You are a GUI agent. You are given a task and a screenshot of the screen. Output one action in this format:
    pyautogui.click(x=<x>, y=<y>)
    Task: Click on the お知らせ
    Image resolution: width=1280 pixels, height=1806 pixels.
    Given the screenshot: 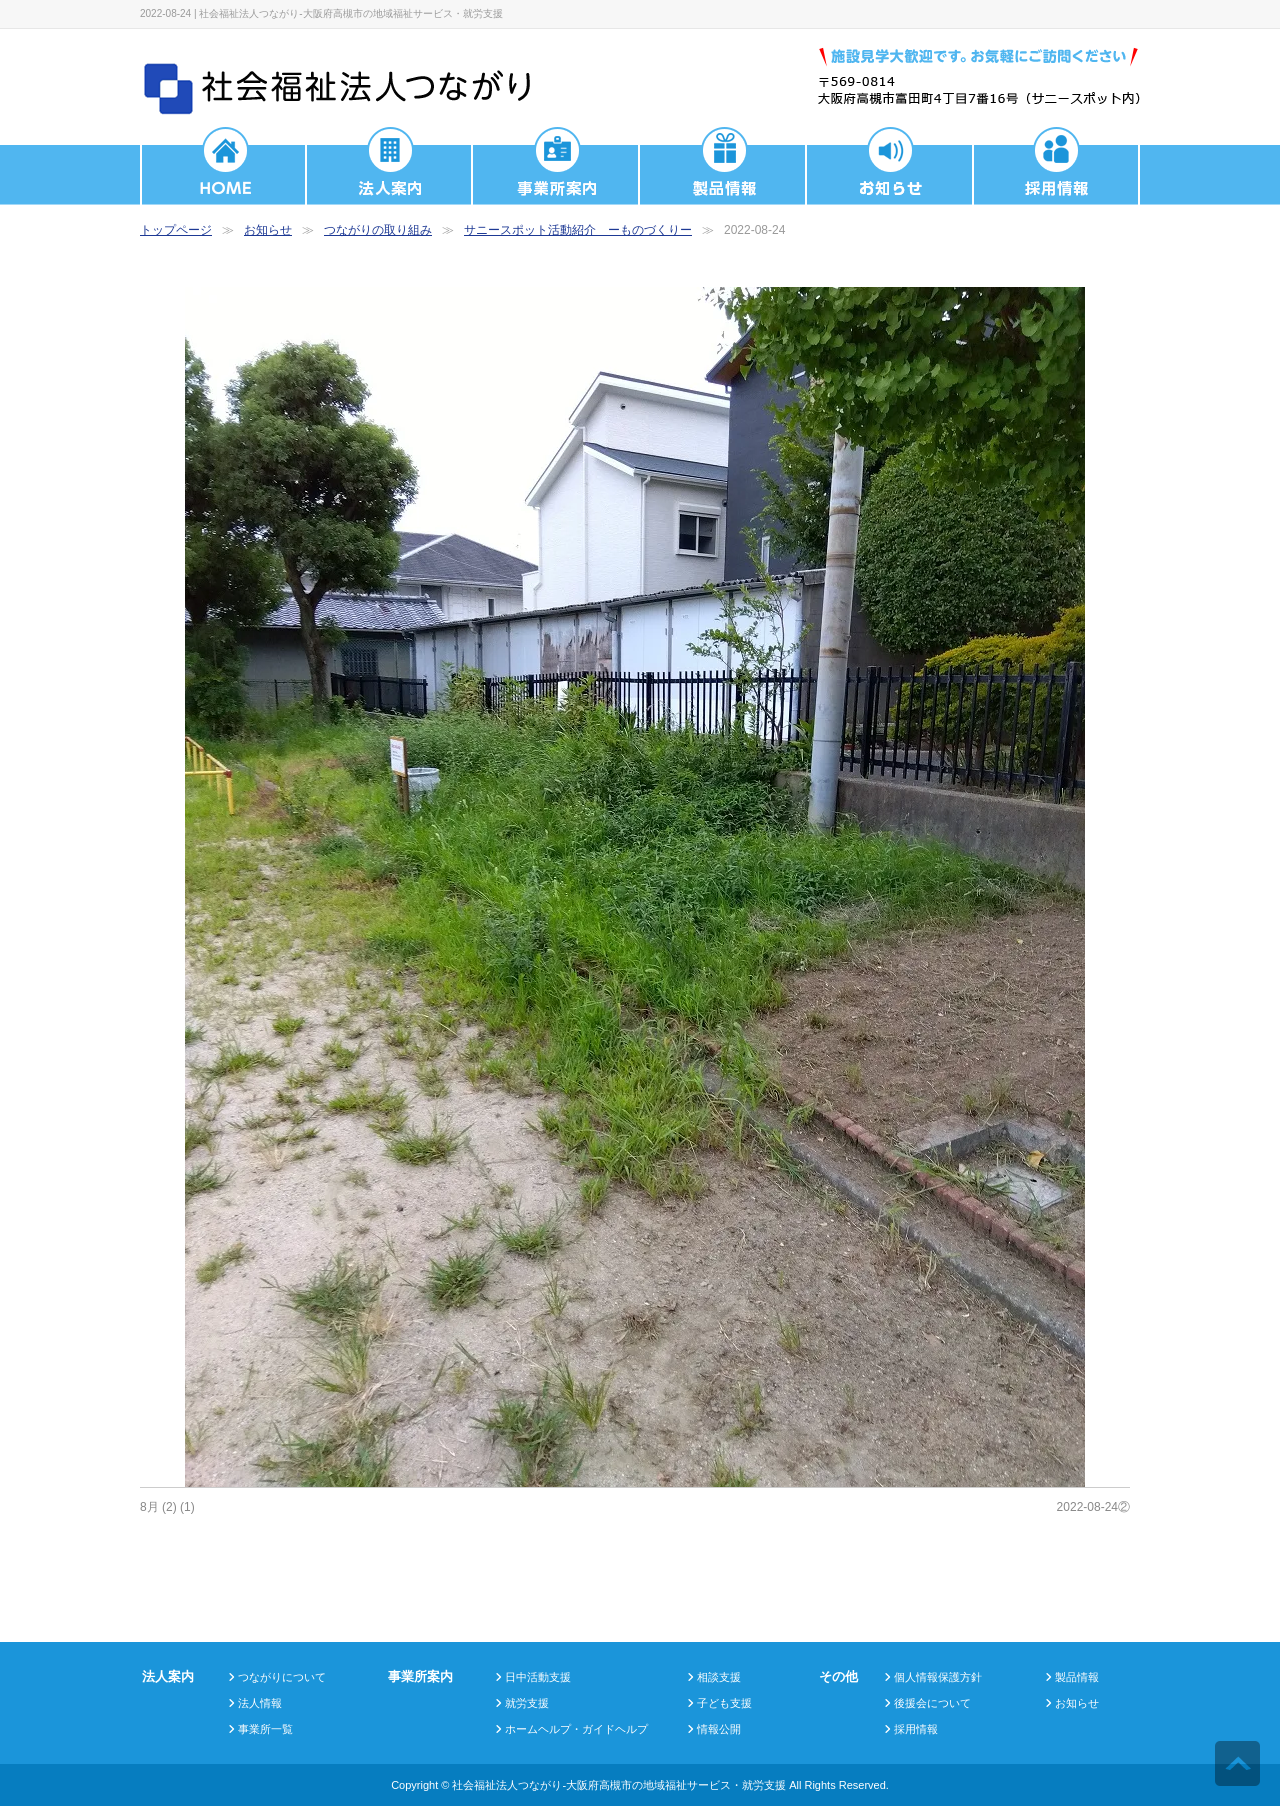 What is the action you would take?
    pyautogui.click(x=268, y=230)
    